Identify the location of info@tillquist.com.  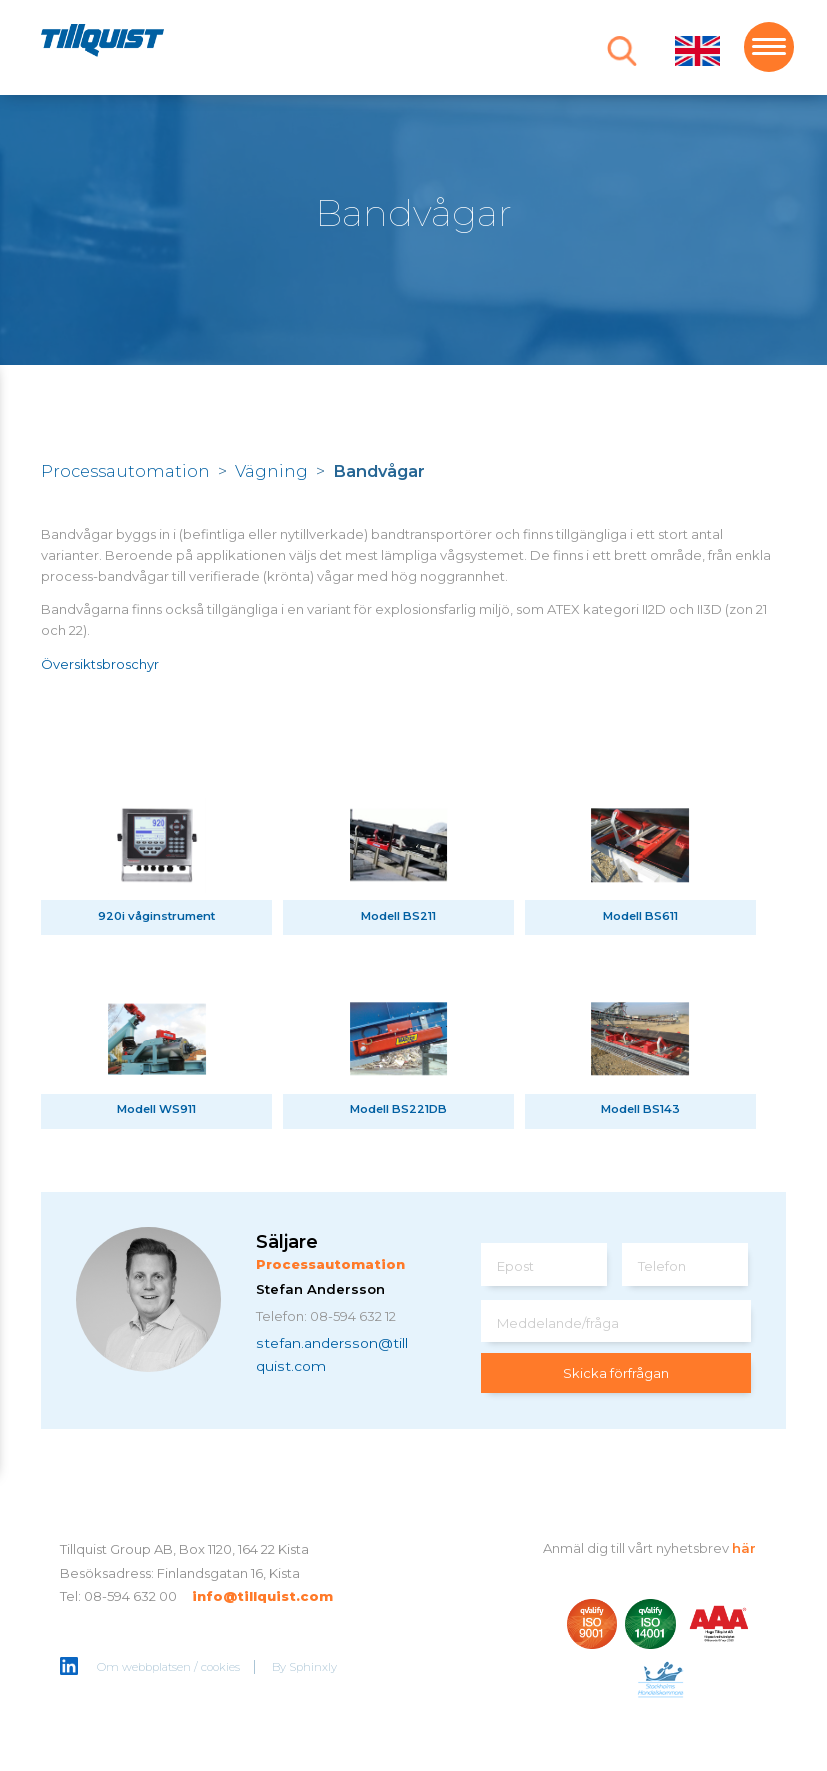
(262, 1596).